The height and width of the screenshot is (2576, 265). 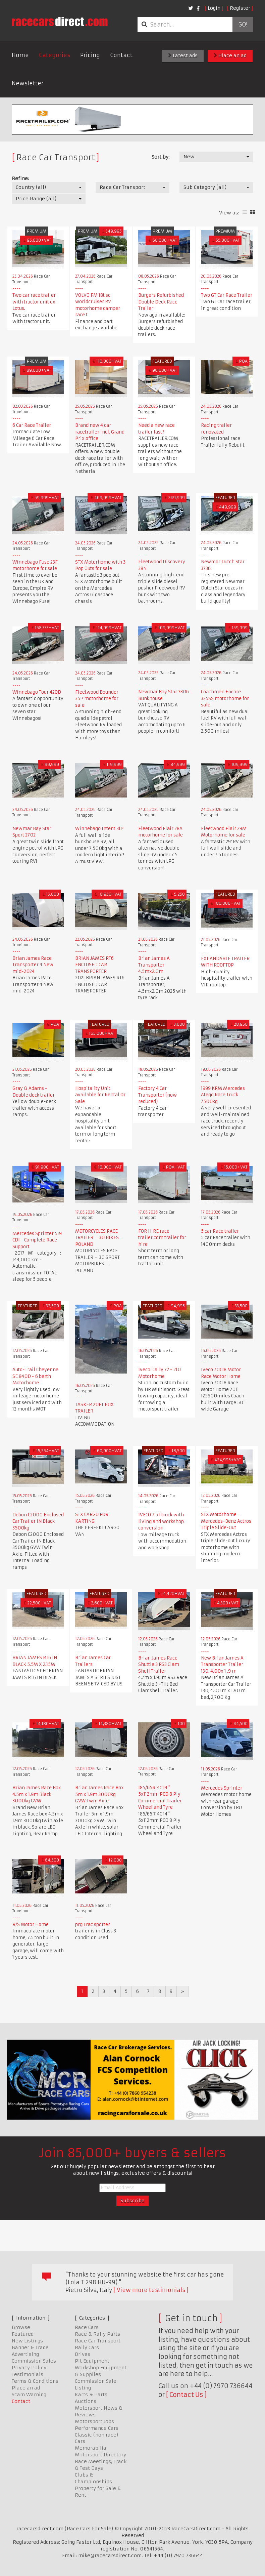 I want to click on R/S Motor Home, so click(x=30, y=1924).